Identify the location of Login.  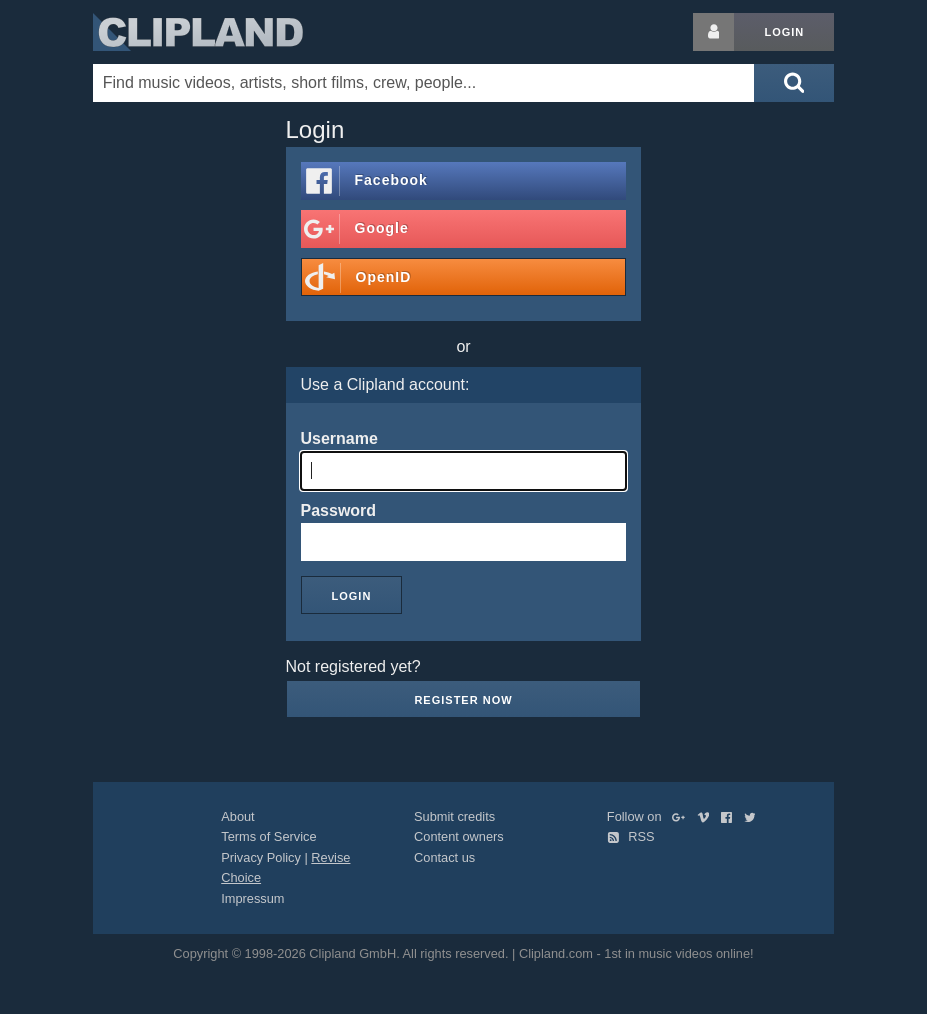
(784, 32).